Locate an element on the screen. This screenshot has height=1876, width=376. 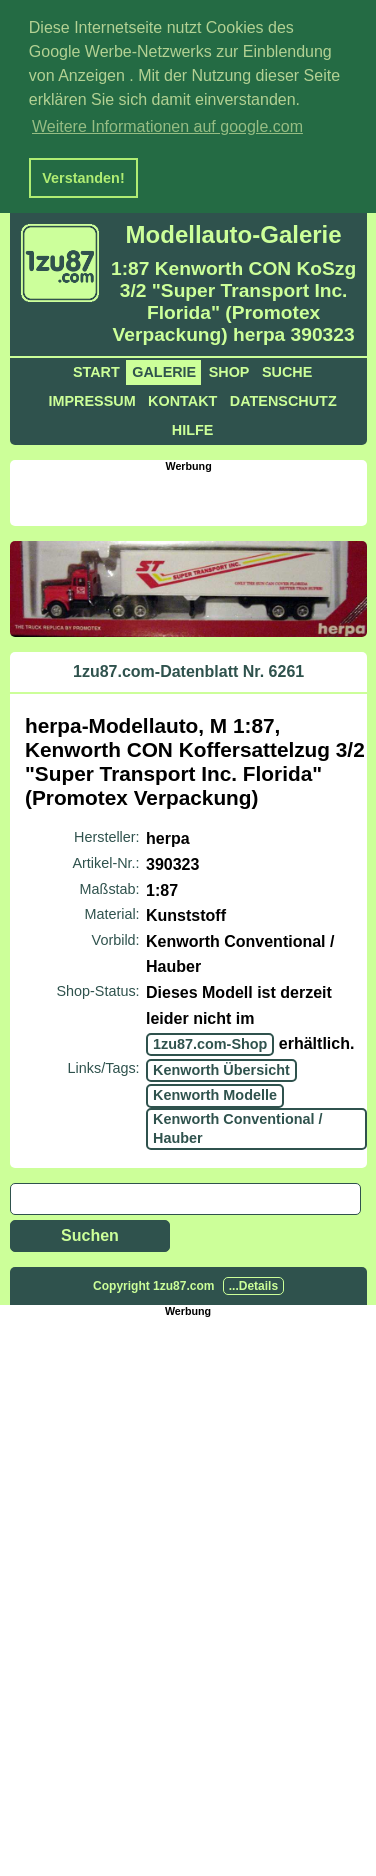
...Details is located at coordinates (253, 1283).